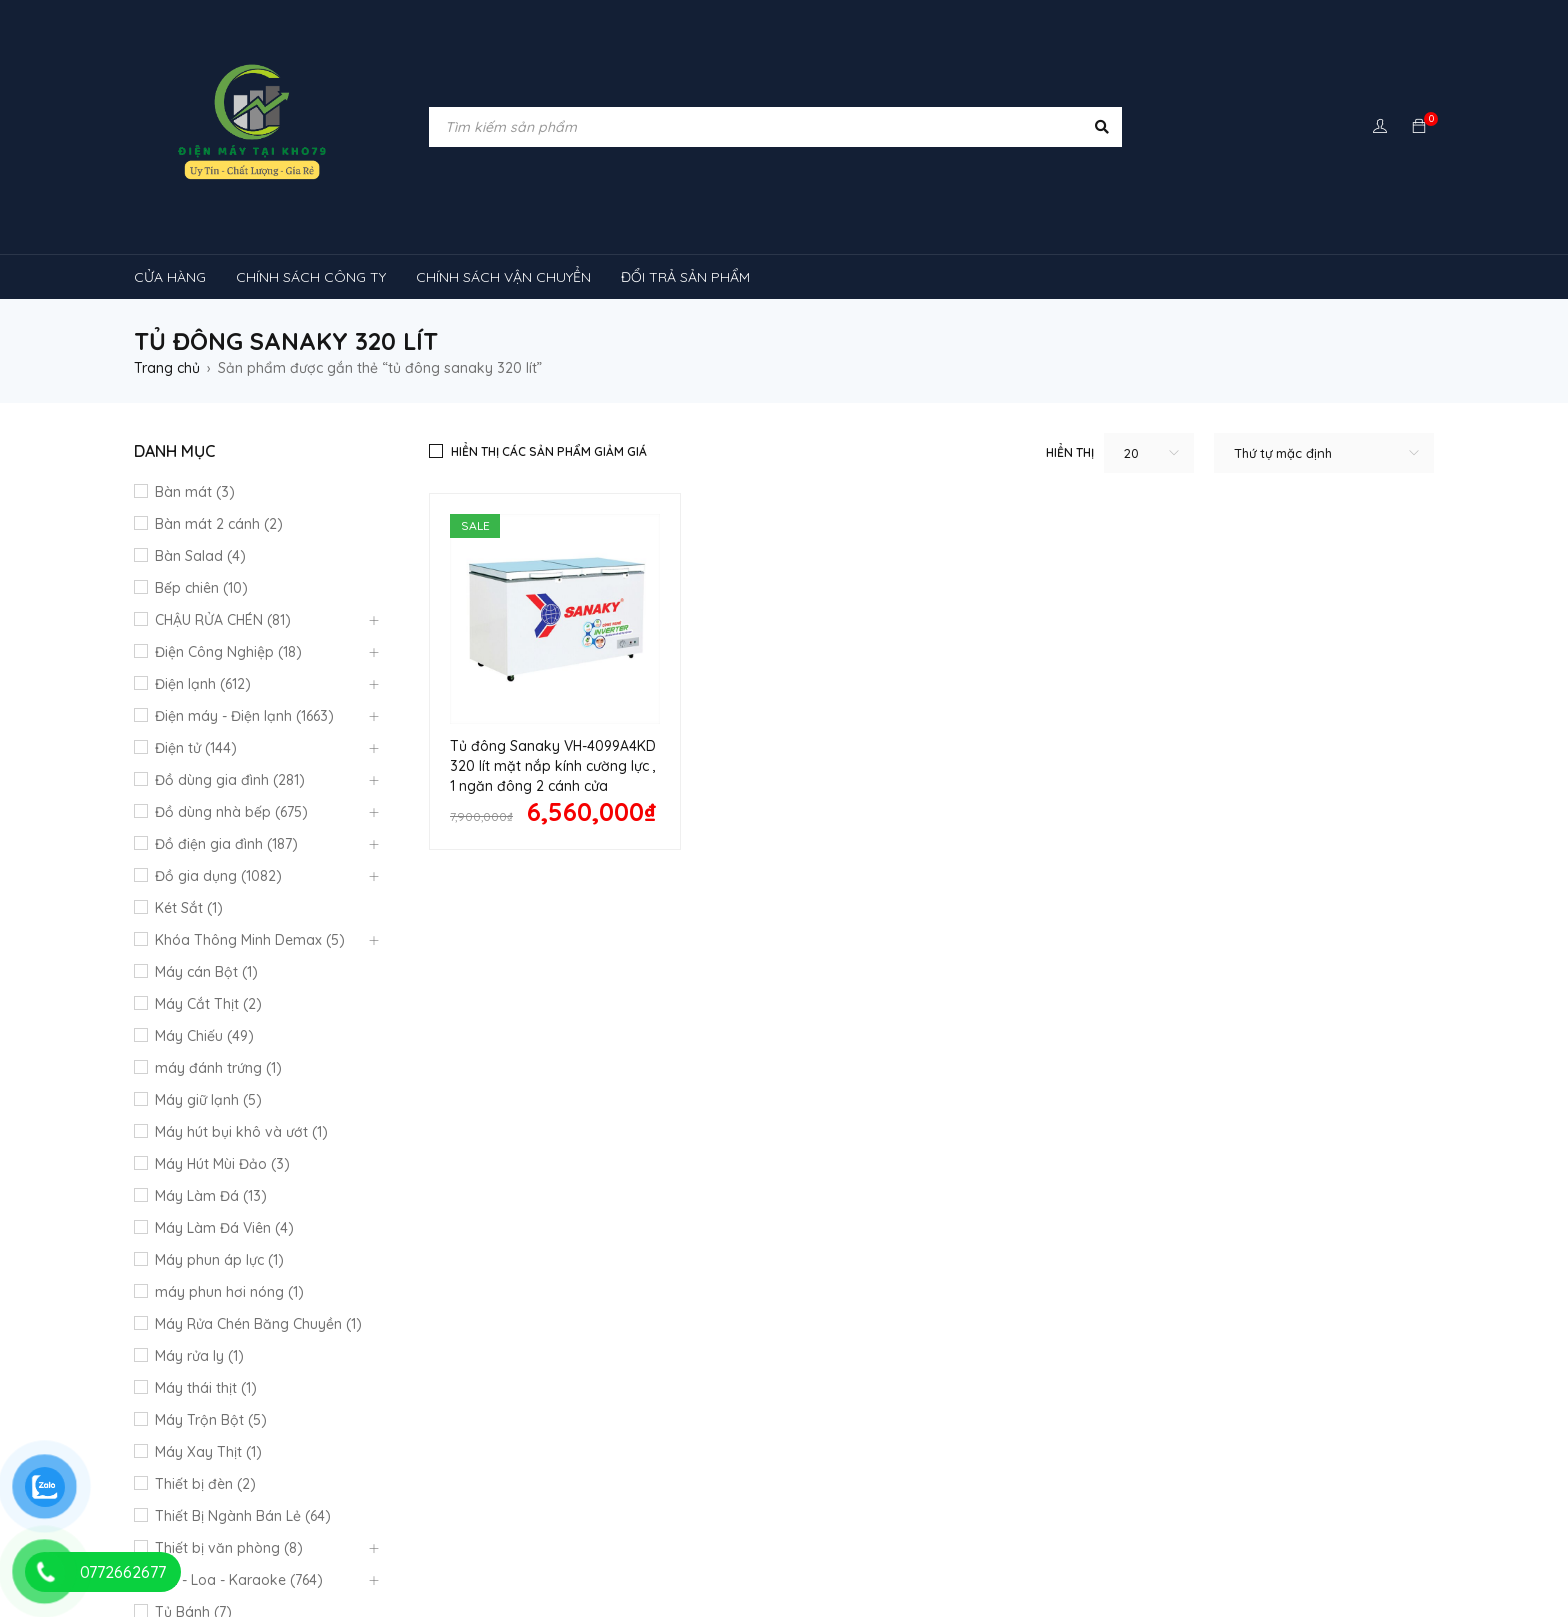 The image size is (1568, 1617). What do you see at coordinates (231, 812) in the screenshot?
I see `Đồ dùng nhà bếp (675)` at bounding box center [231, 812].